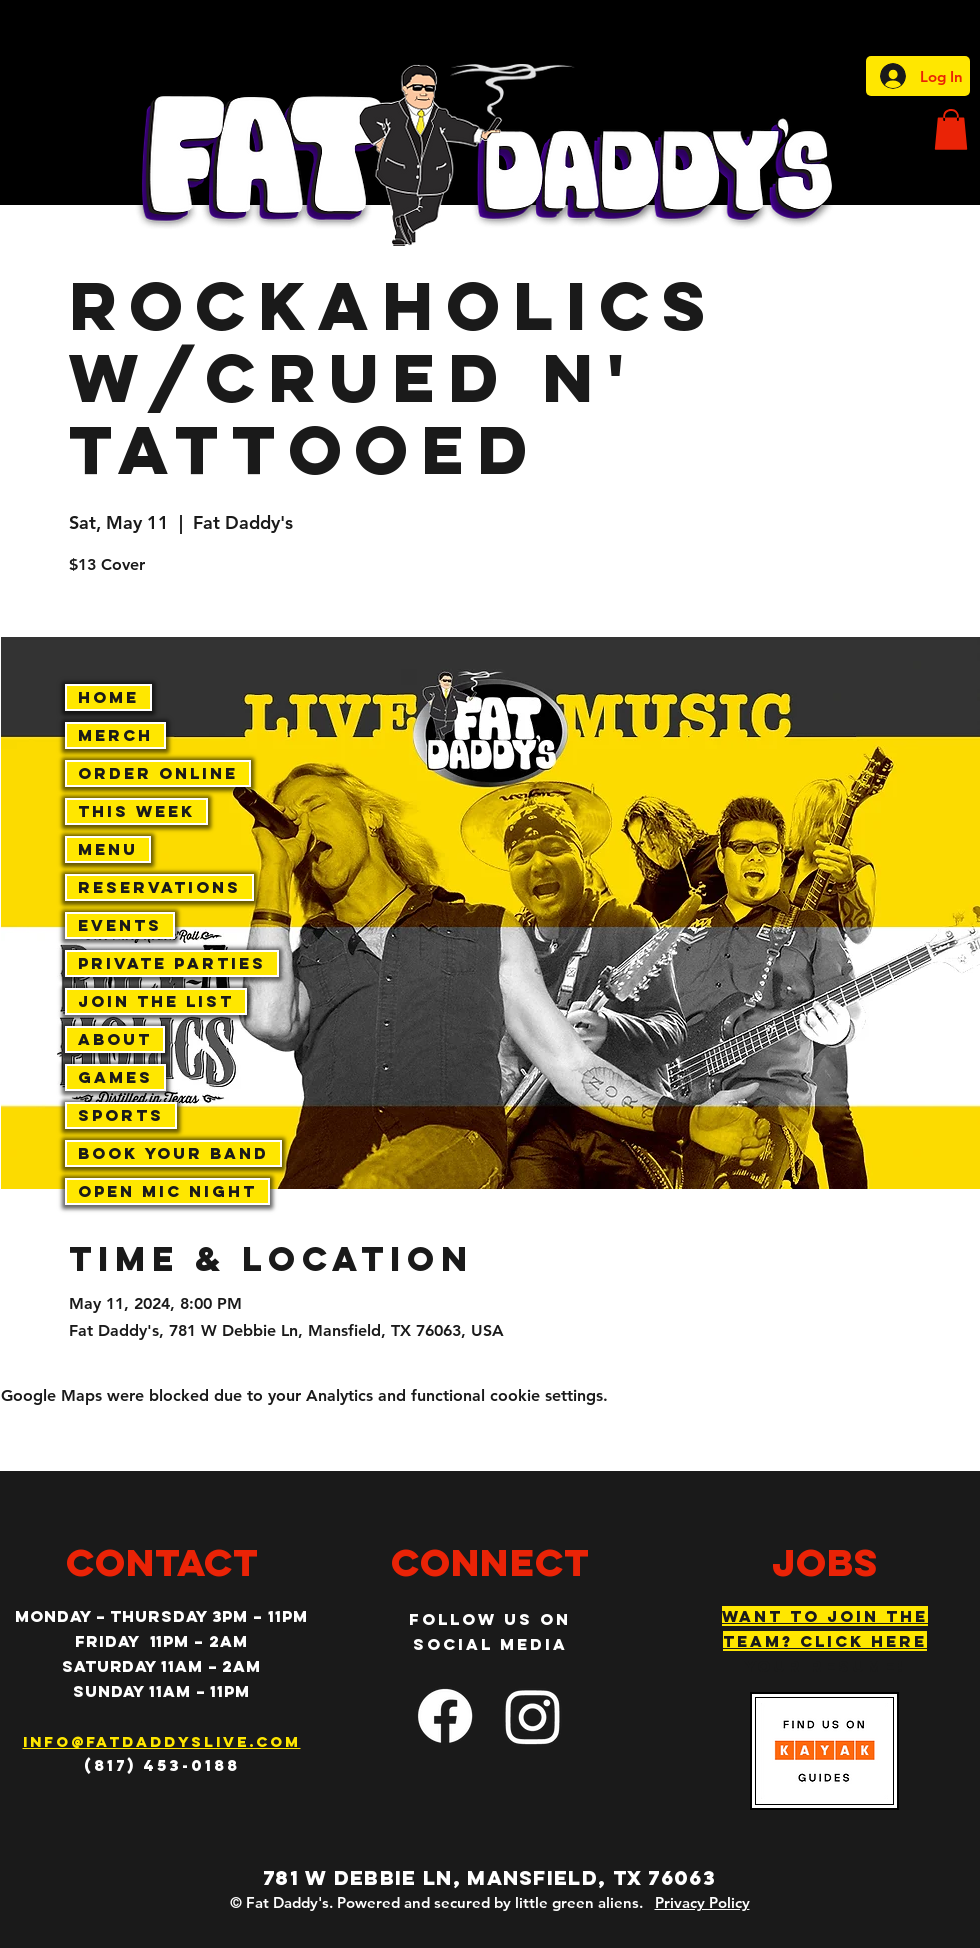  What do you see at coordinates (702, 1902) in the screenshot?
I see `Privacy Policy` at bounding box center [702, 1902].